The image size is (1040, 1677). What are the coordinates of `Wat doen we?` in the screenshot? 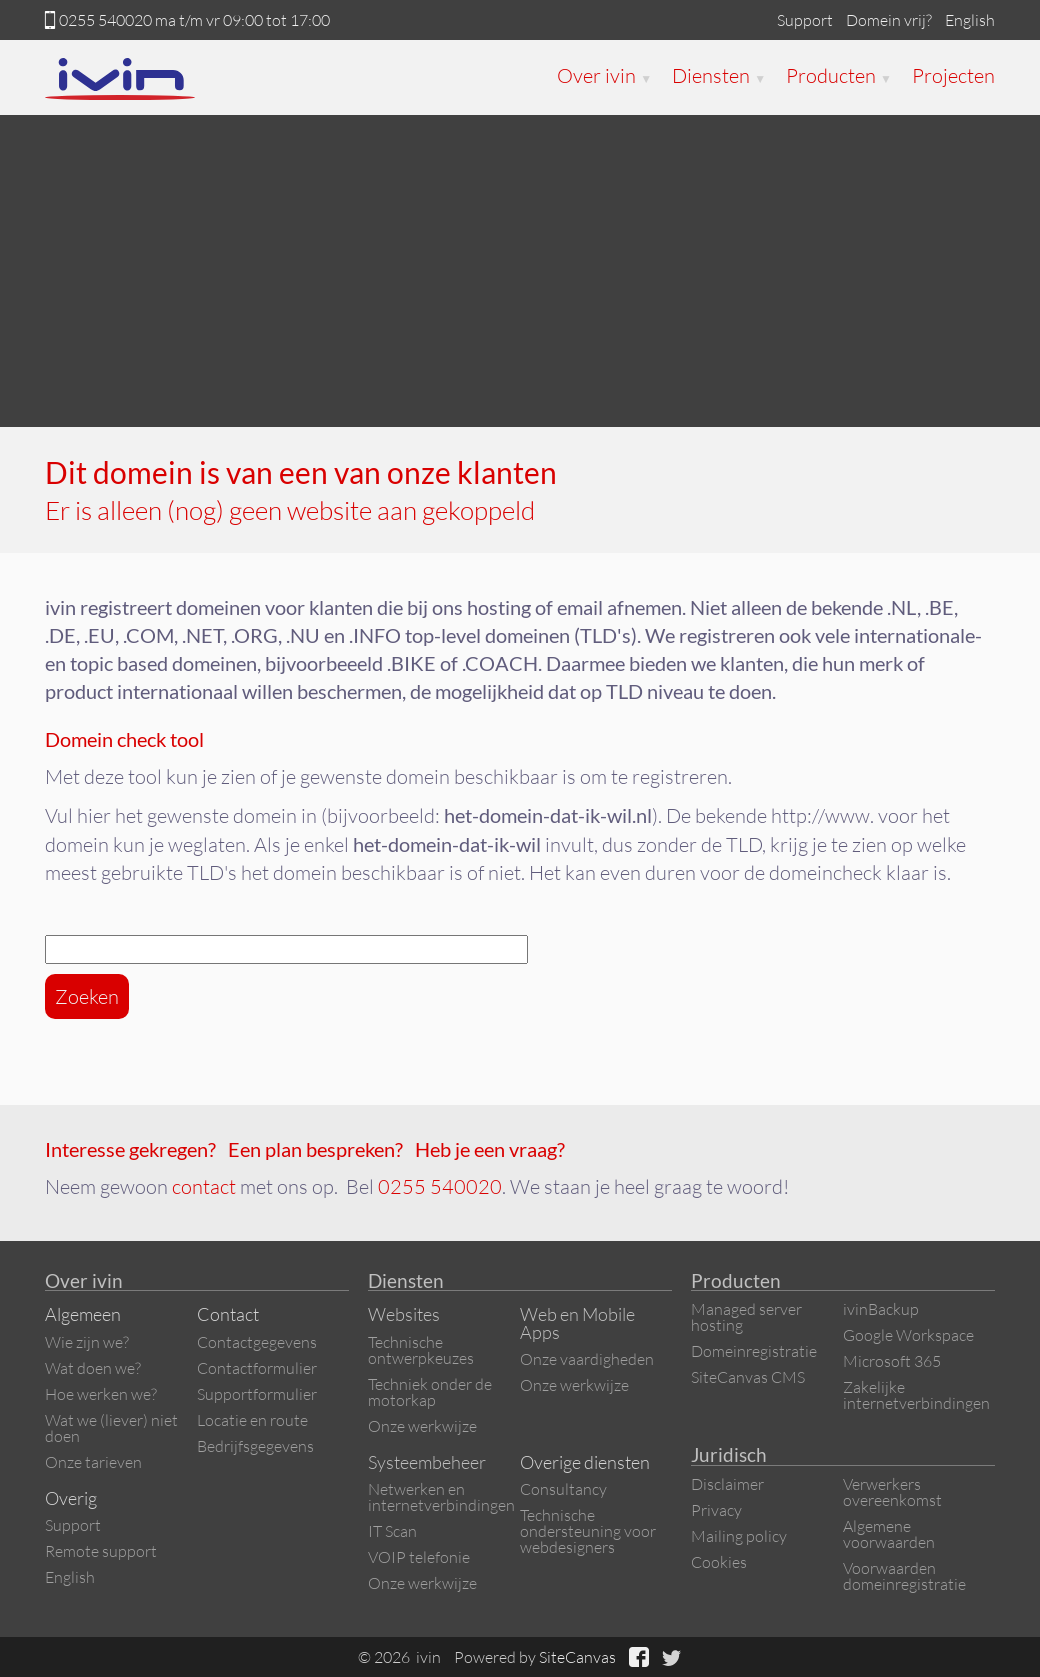 It's located at (93, 1368).